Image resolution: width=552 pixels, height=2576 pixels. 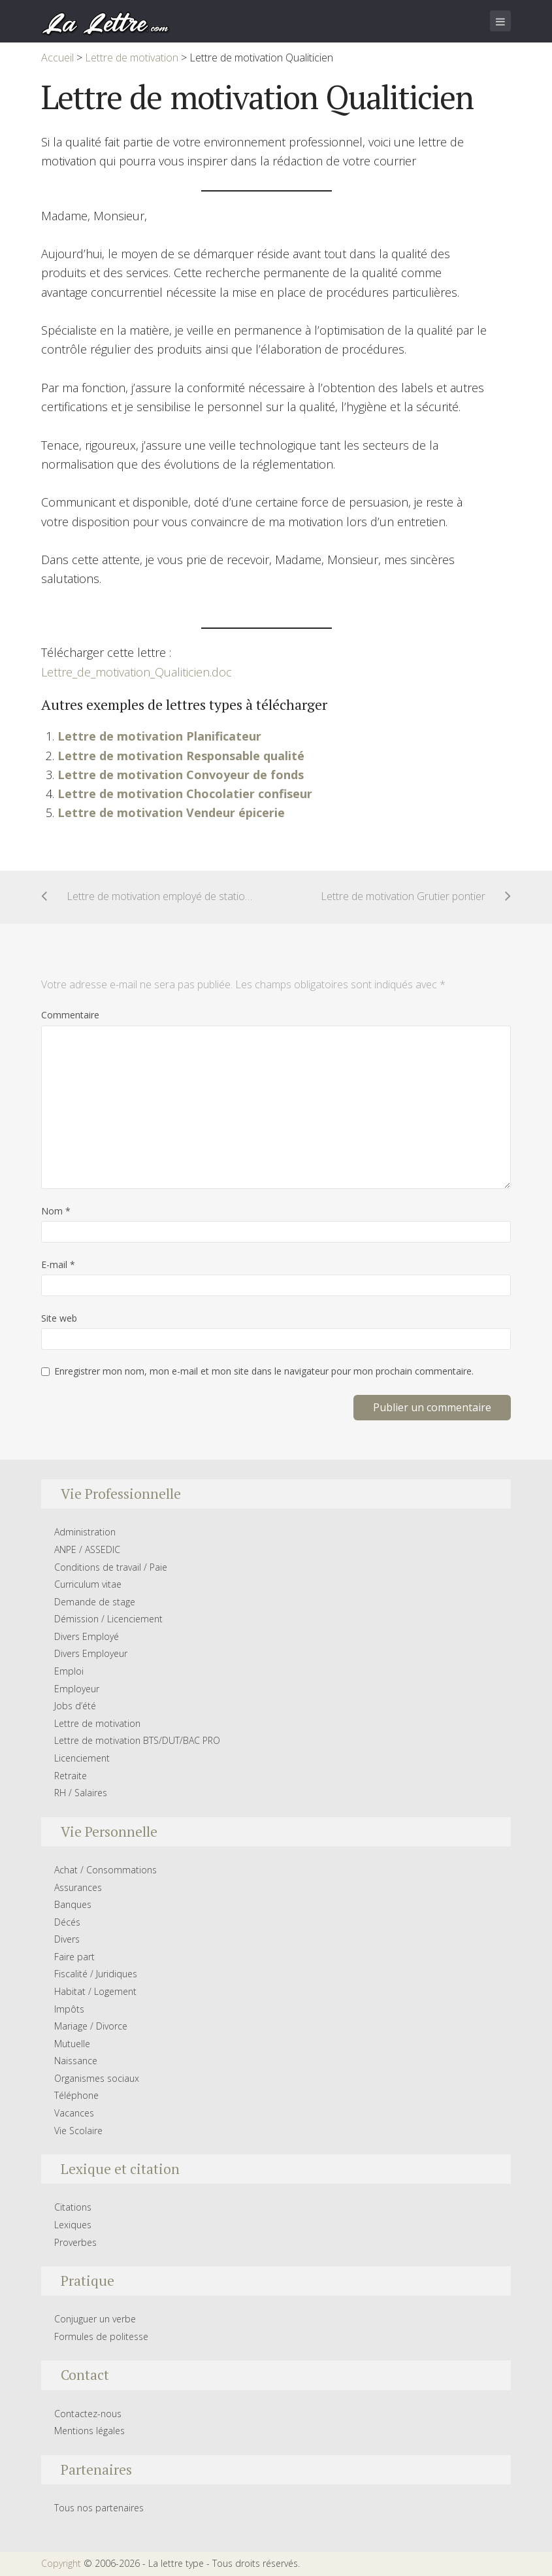 What do you see at coordinates (72, 1904) in the screenshot?
I see `Banques` at bounding box center [72, 1904].